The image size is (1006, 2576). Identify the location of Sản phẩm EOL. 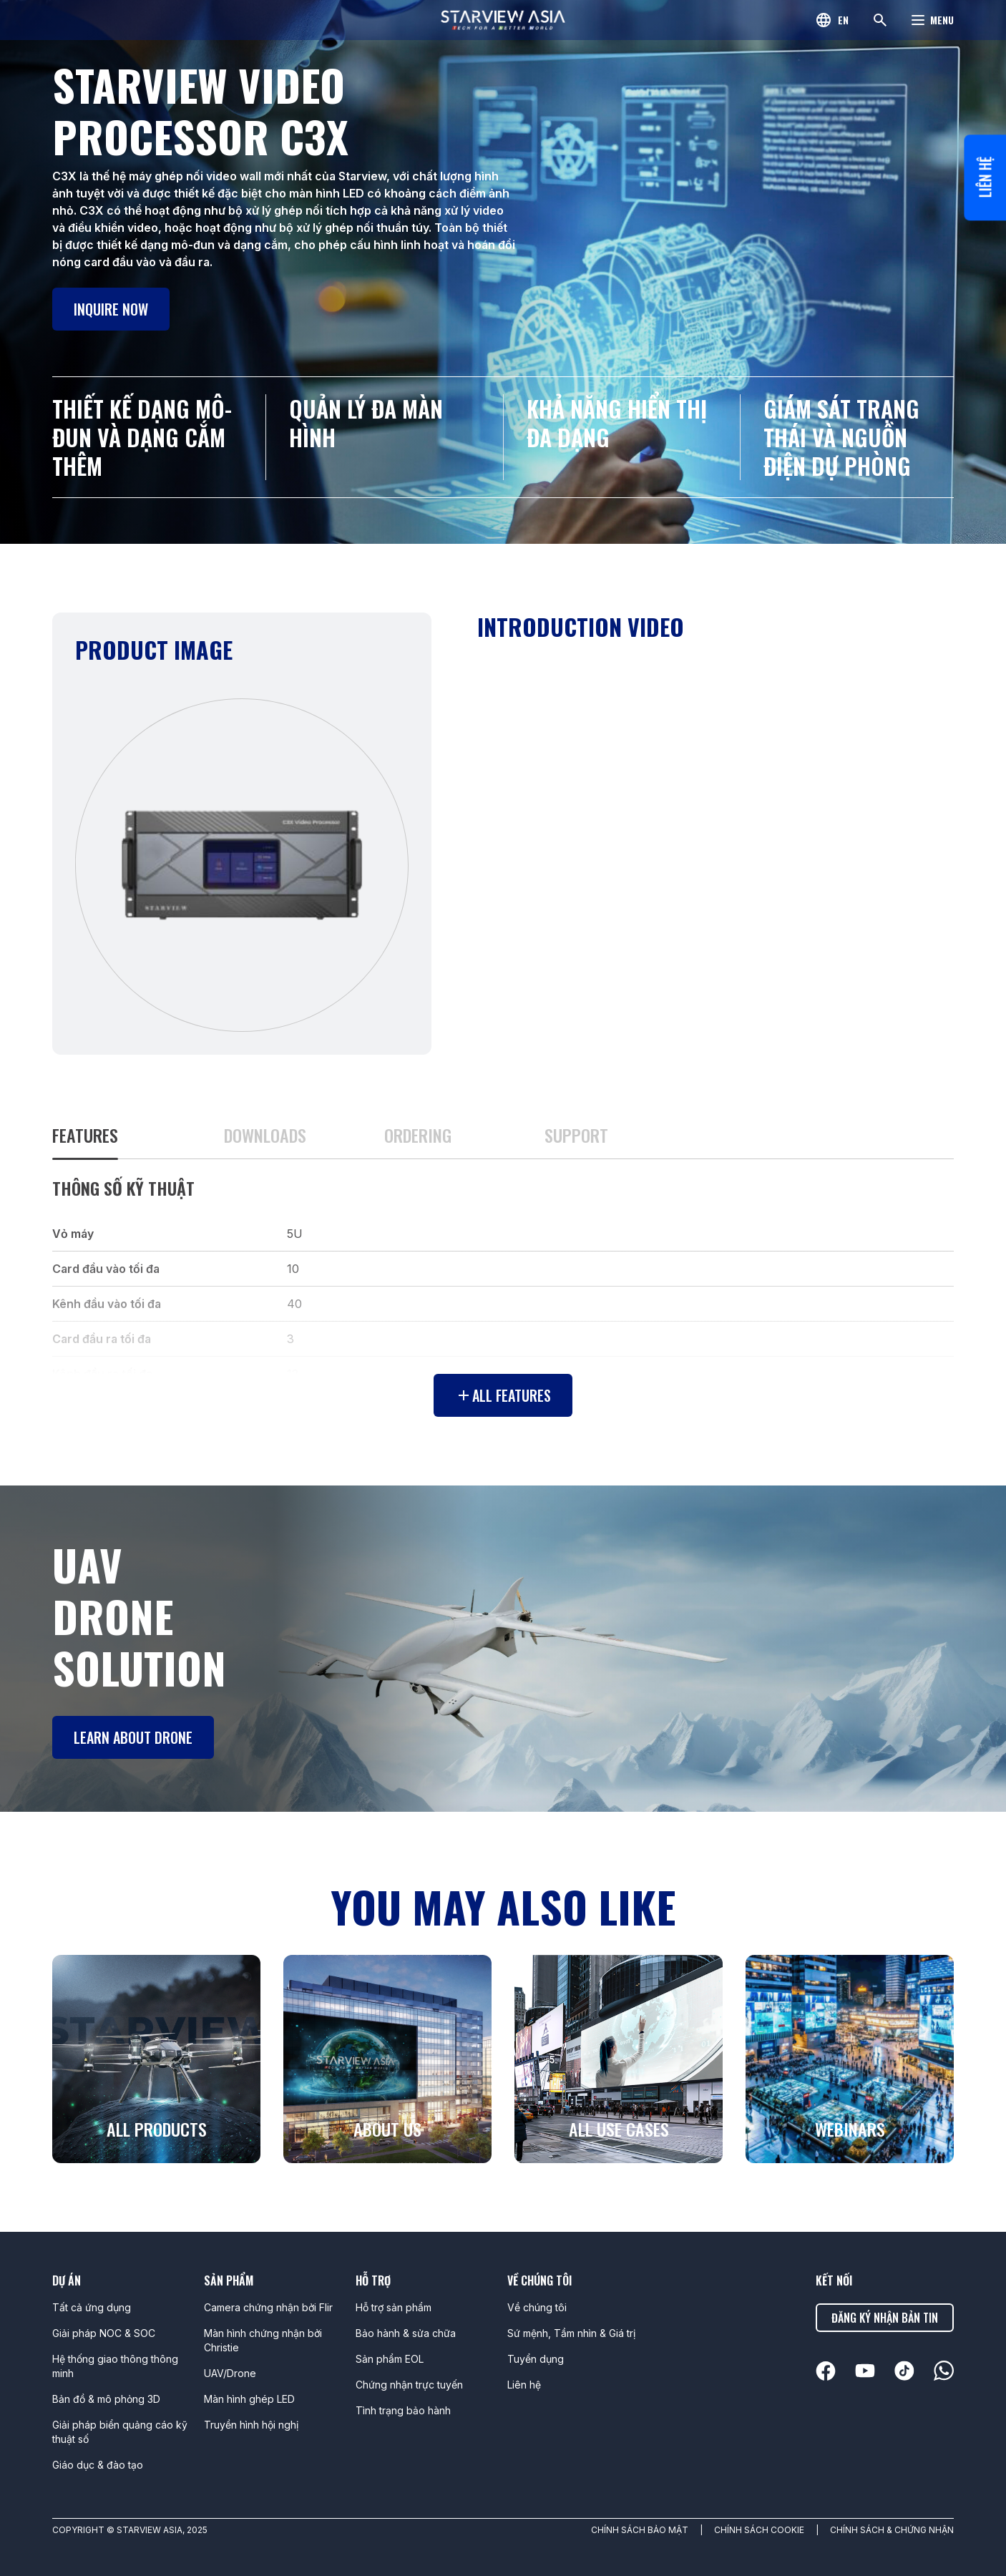
(390, 2359).